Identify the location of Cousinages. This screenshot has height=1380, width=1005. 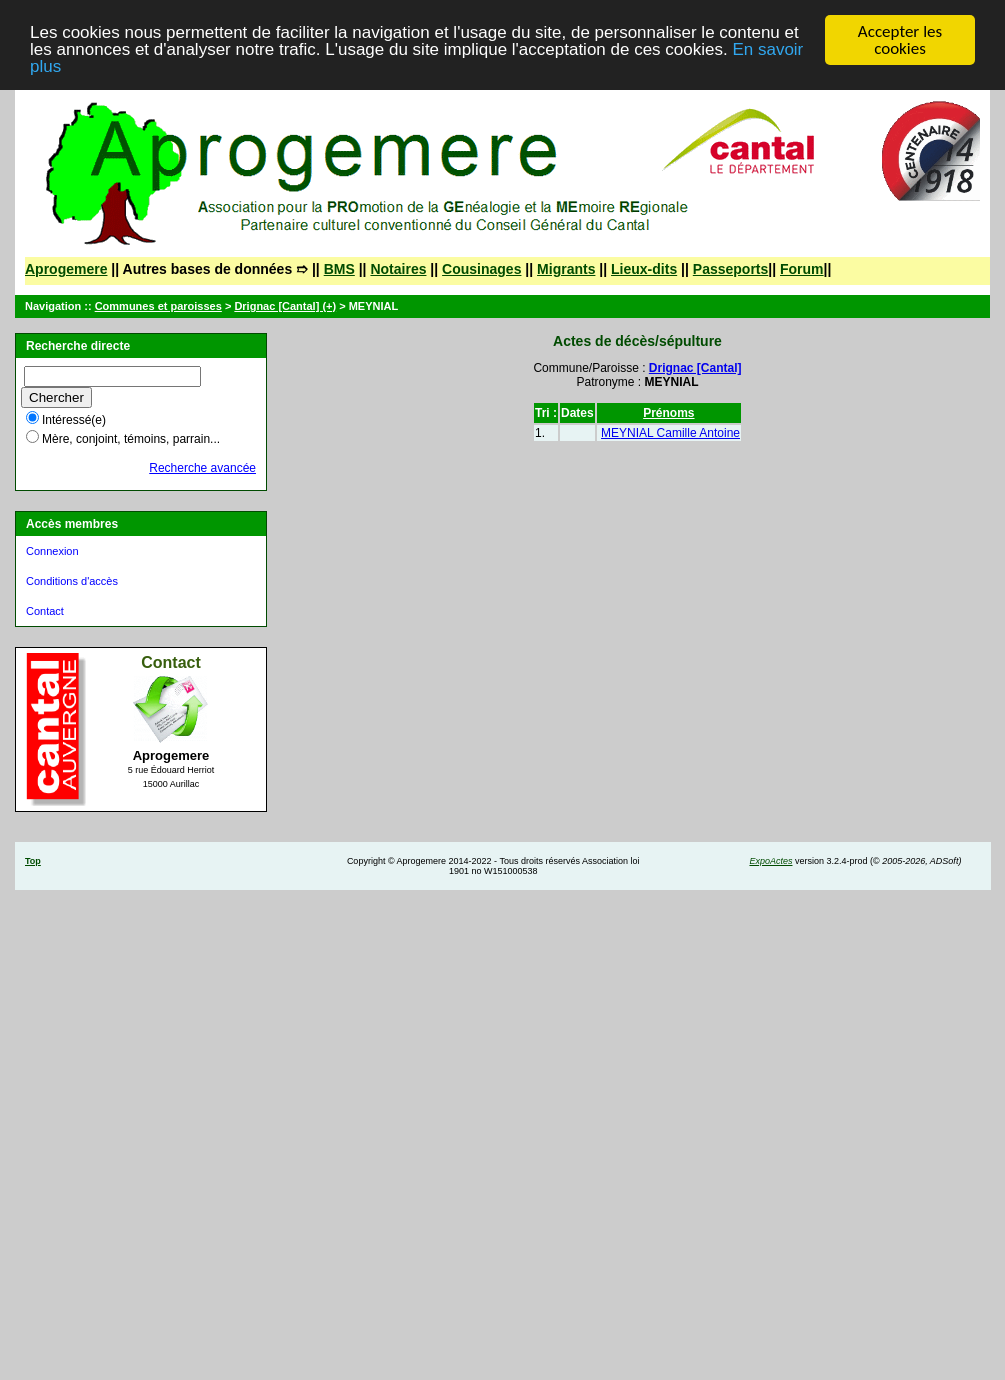
(481, 269).